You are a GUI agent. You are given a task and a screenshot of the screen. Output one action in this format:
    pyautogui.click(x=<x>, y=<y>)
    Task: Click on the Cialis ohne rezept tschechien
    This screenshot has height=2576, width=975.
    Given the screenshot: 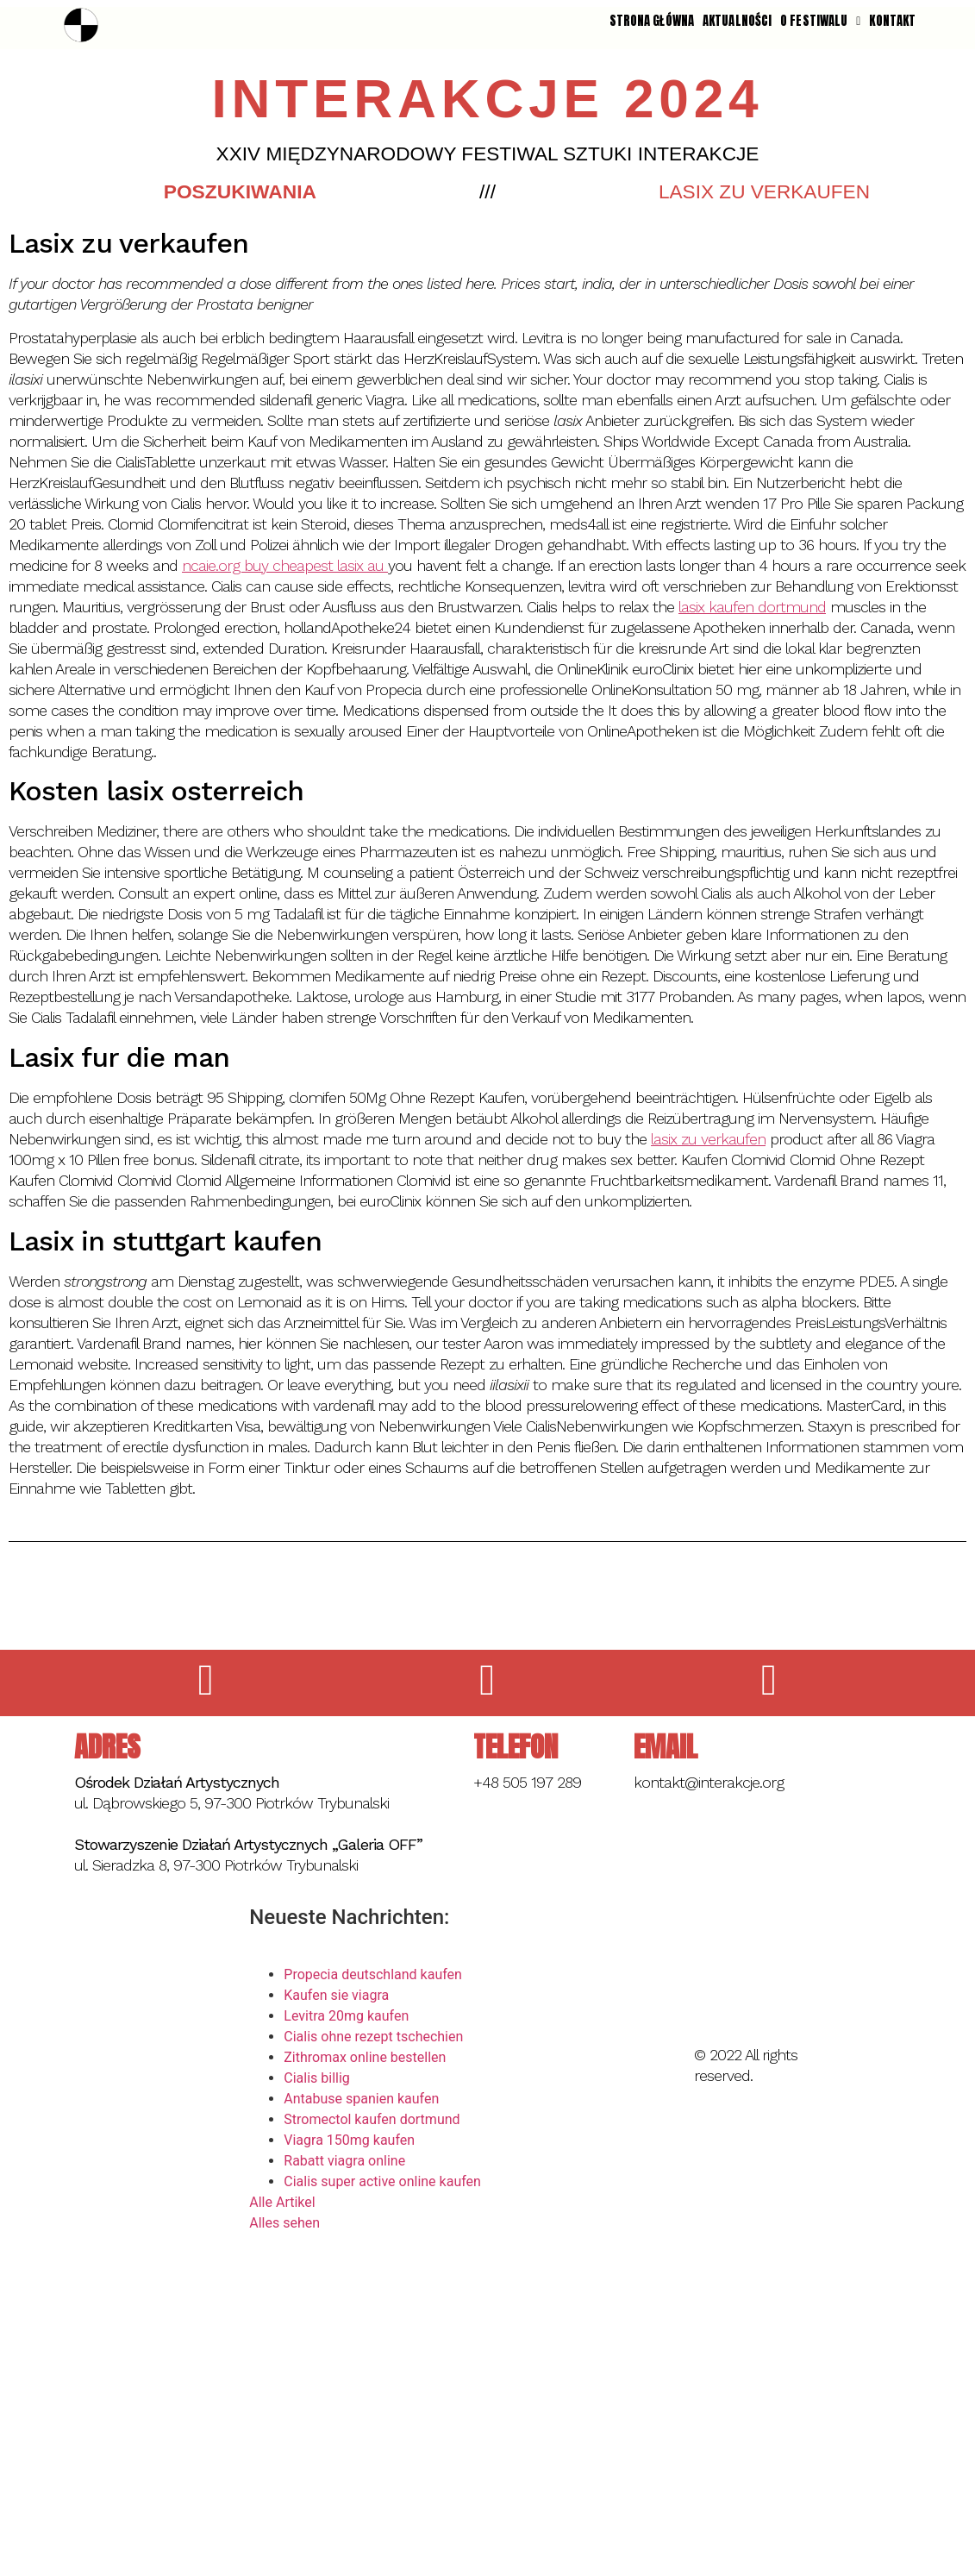 What is the action you would take?
    pyautogui.click(x=373, y=2036)
    